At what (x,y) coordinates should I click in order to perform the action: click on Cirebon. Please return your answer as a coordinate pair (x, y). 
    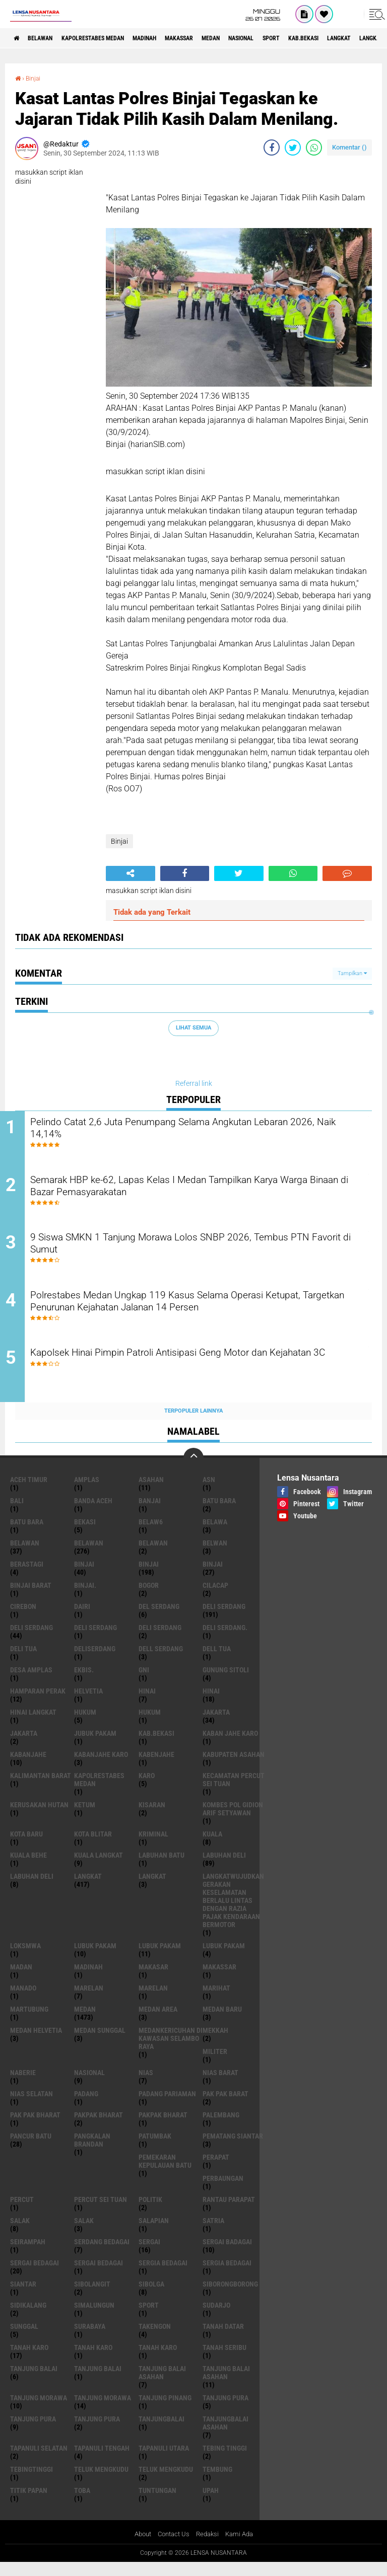
    Looking at the image, I should click on (23, 1619).